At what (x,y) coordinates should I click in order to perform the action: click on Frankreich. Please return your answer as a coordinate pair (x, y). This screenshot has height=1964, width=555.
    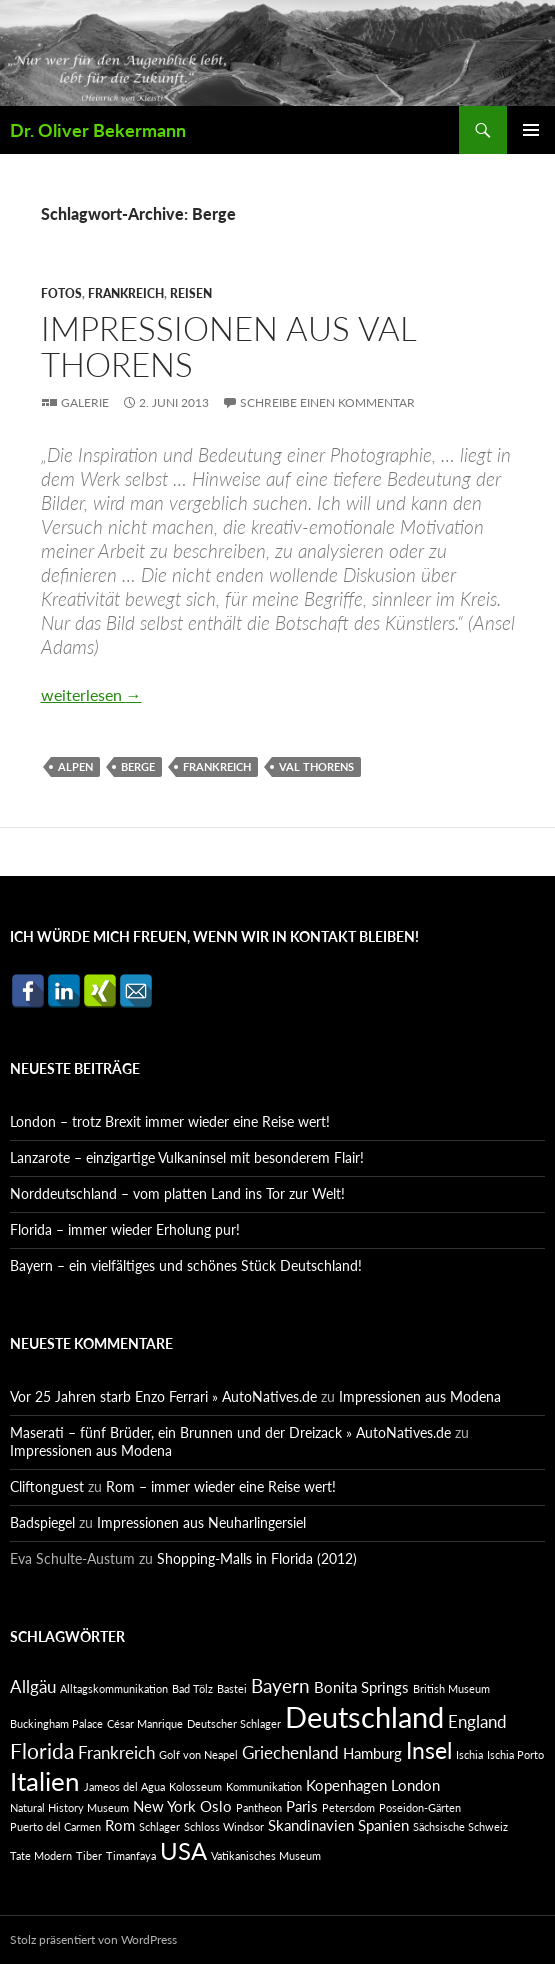
    Looking at the image, I should click on (126, 293).